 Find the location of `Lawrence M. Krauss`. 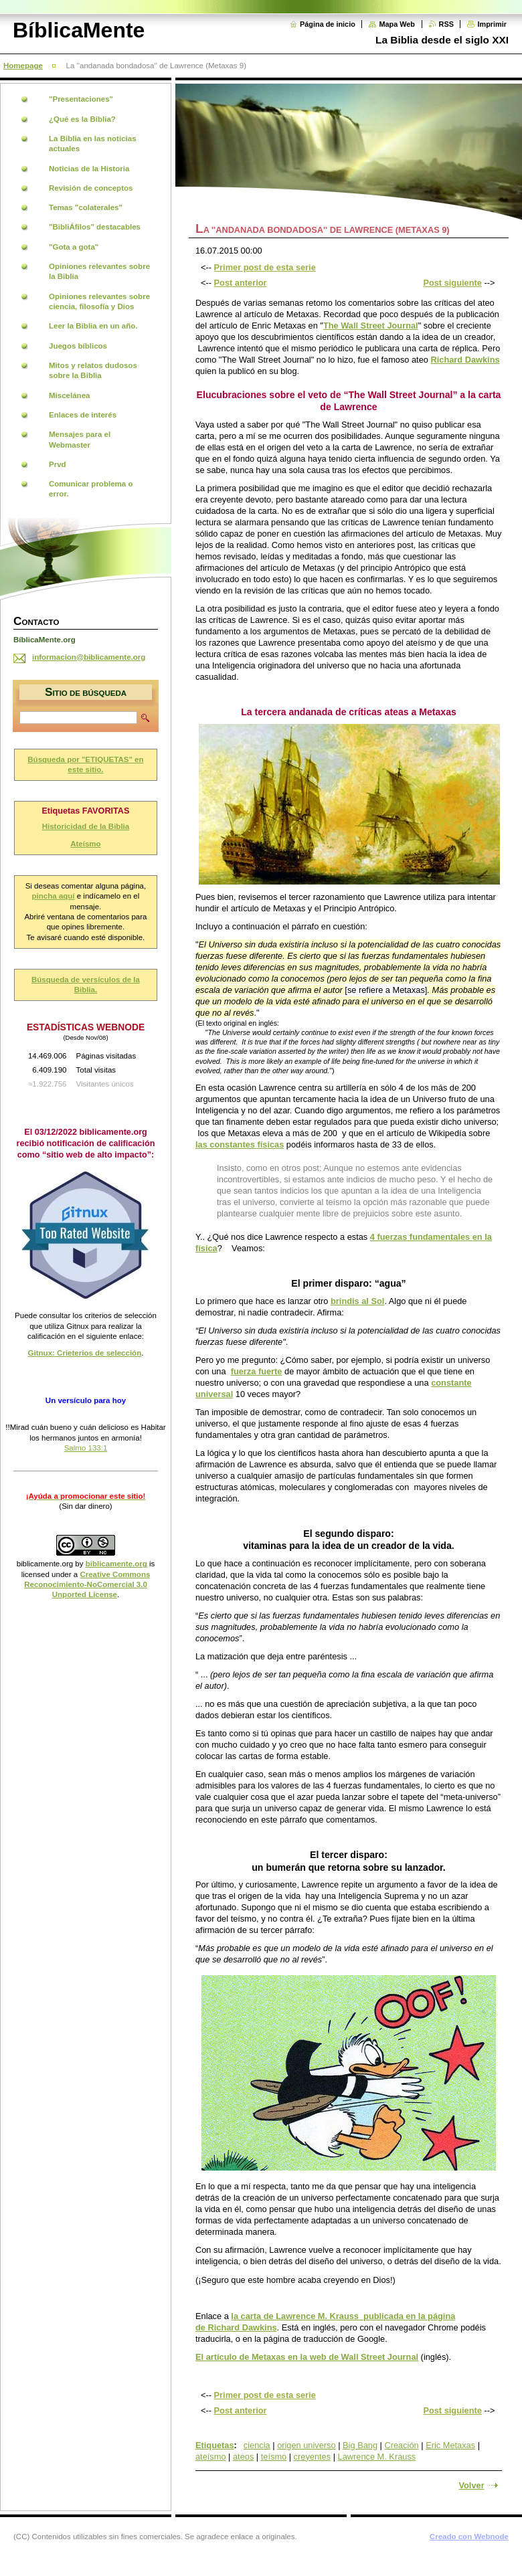

Lawrence M. Krauss is located at coordinates (377, 2457).